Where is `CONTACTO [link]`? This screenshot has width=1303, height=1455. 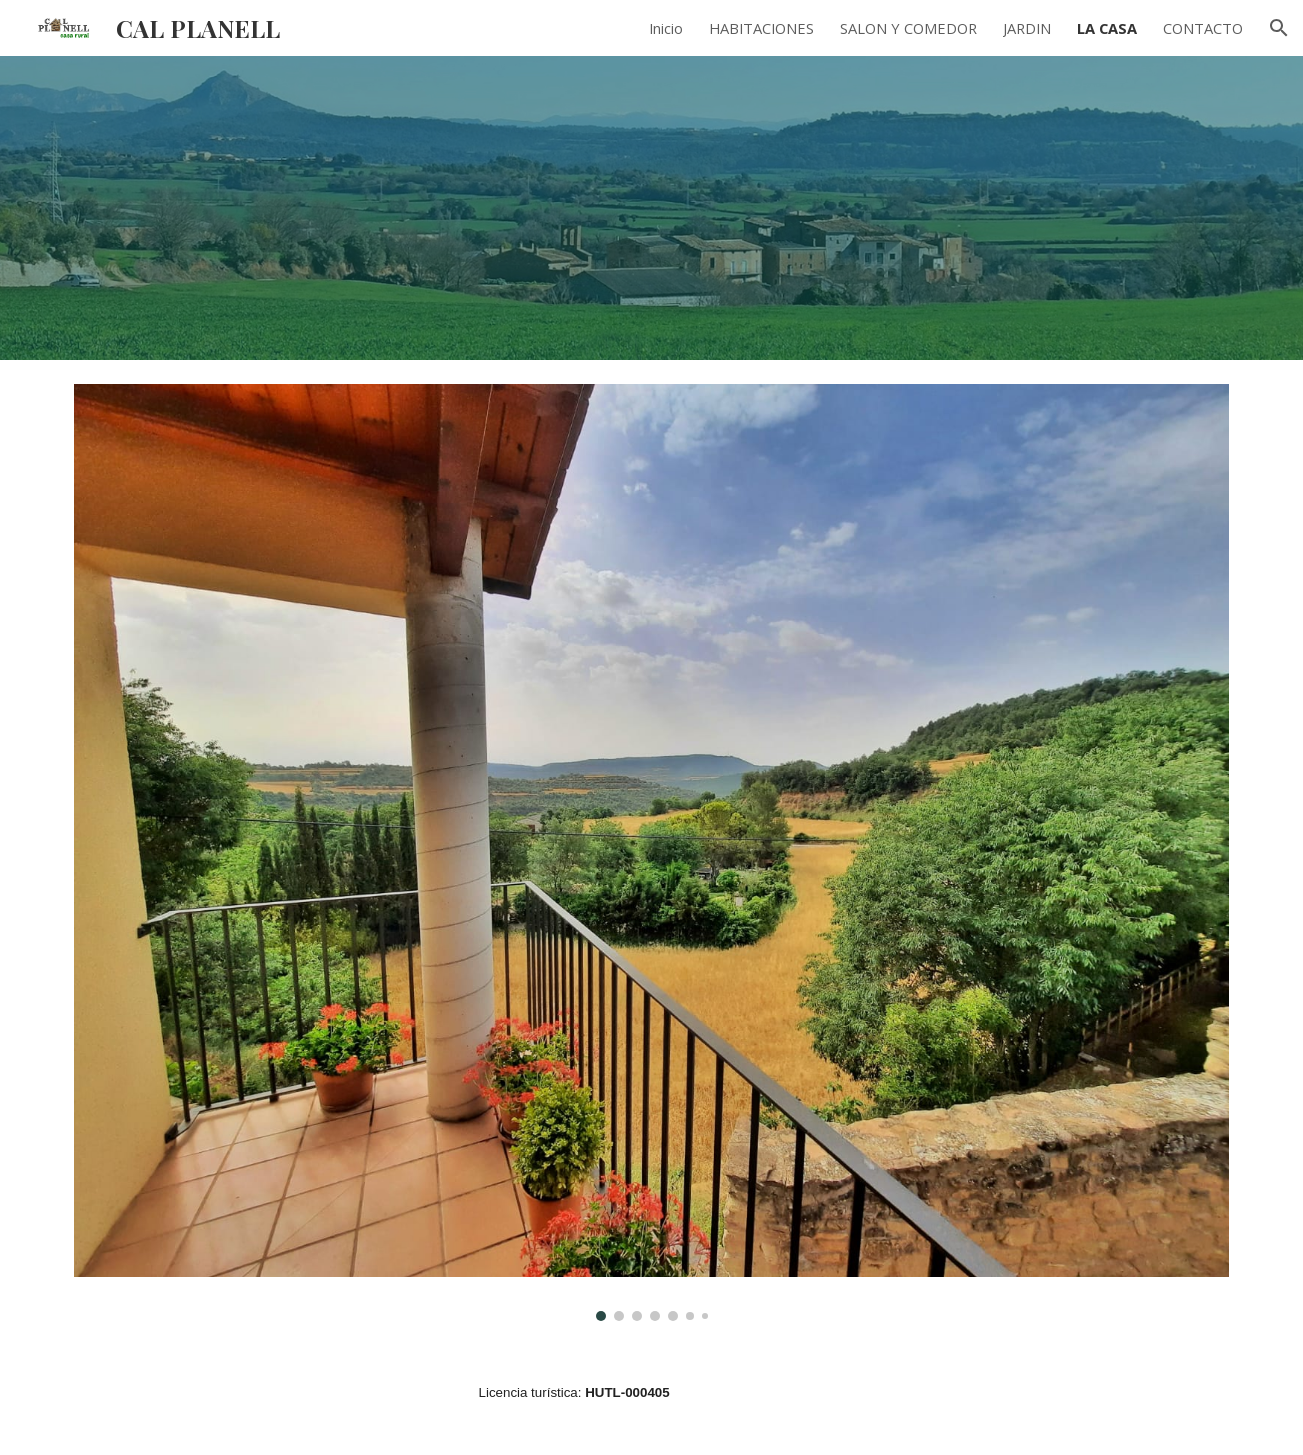
CONTACTO [link] is located at coordinates (1203, 28).